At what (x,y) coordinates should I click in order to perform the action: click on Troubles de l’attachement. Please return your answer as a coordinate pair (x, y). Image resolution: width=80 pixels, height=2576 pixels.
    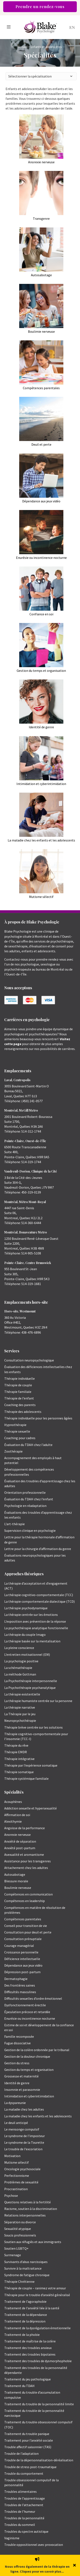
    Looking at the image, I should click on (23, 2505).